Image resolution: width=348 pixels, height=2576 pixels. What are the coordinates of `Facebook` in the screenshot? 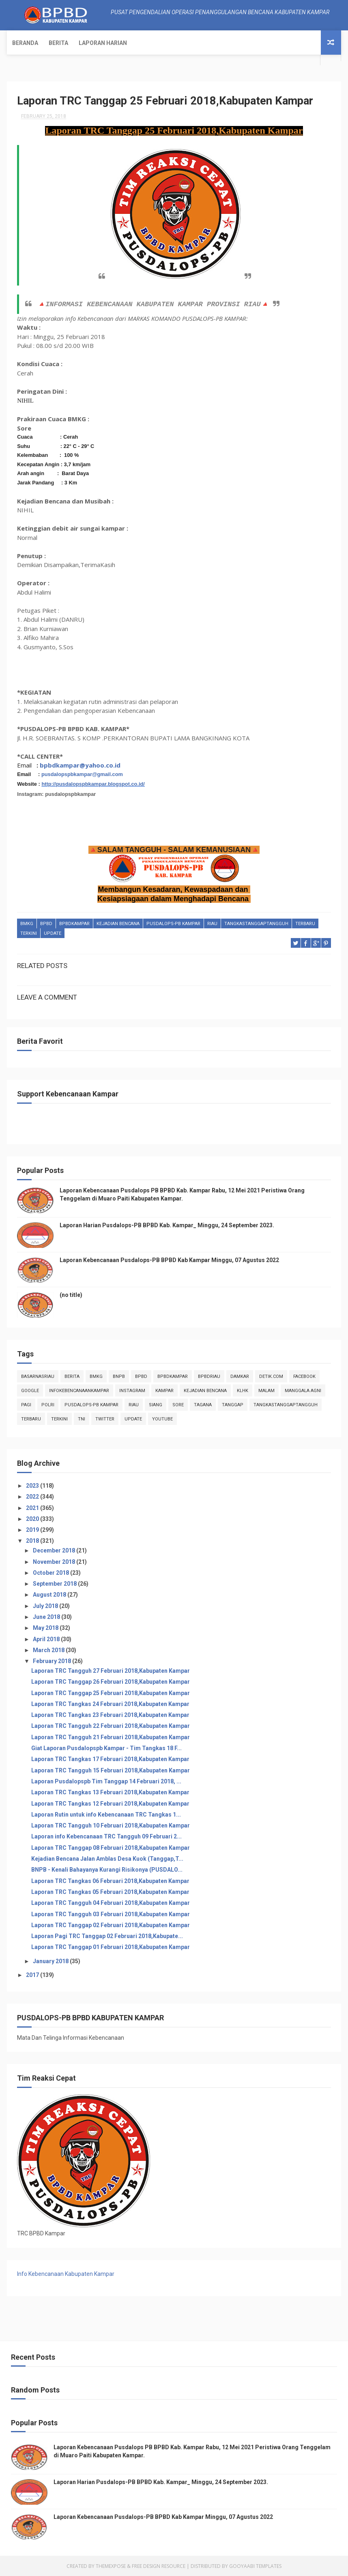 It's located at (304, 1376).